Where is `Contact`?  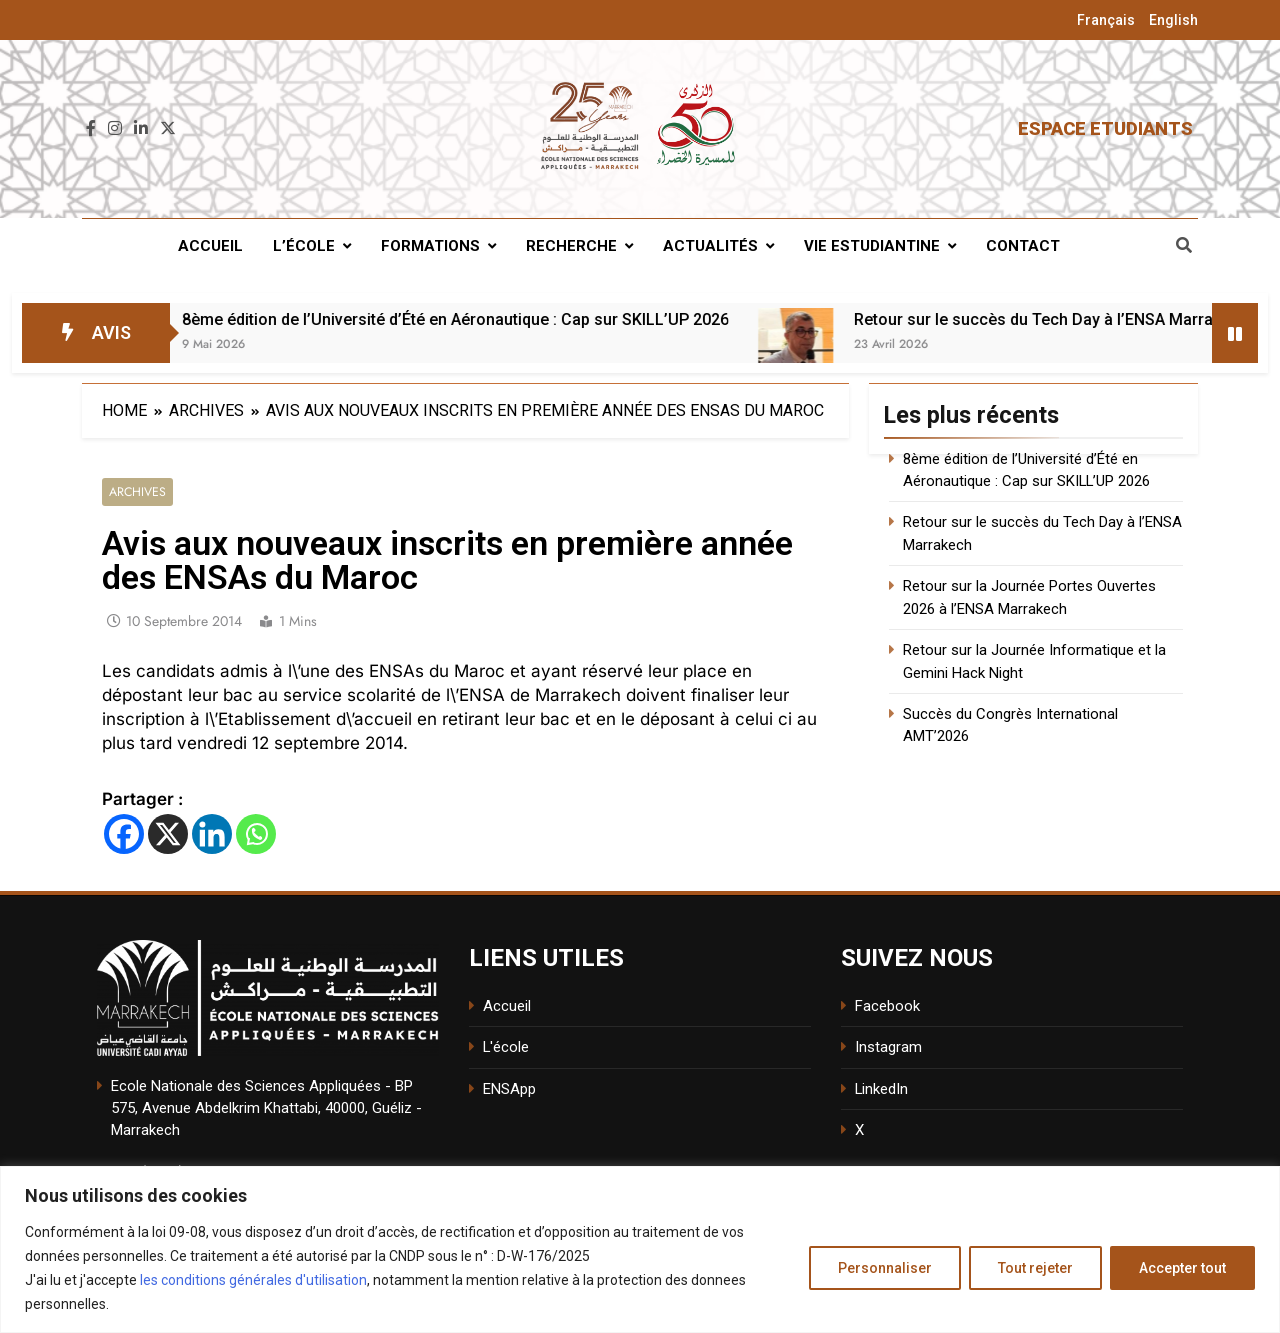
Contact is located at coordinates (1023, 246).